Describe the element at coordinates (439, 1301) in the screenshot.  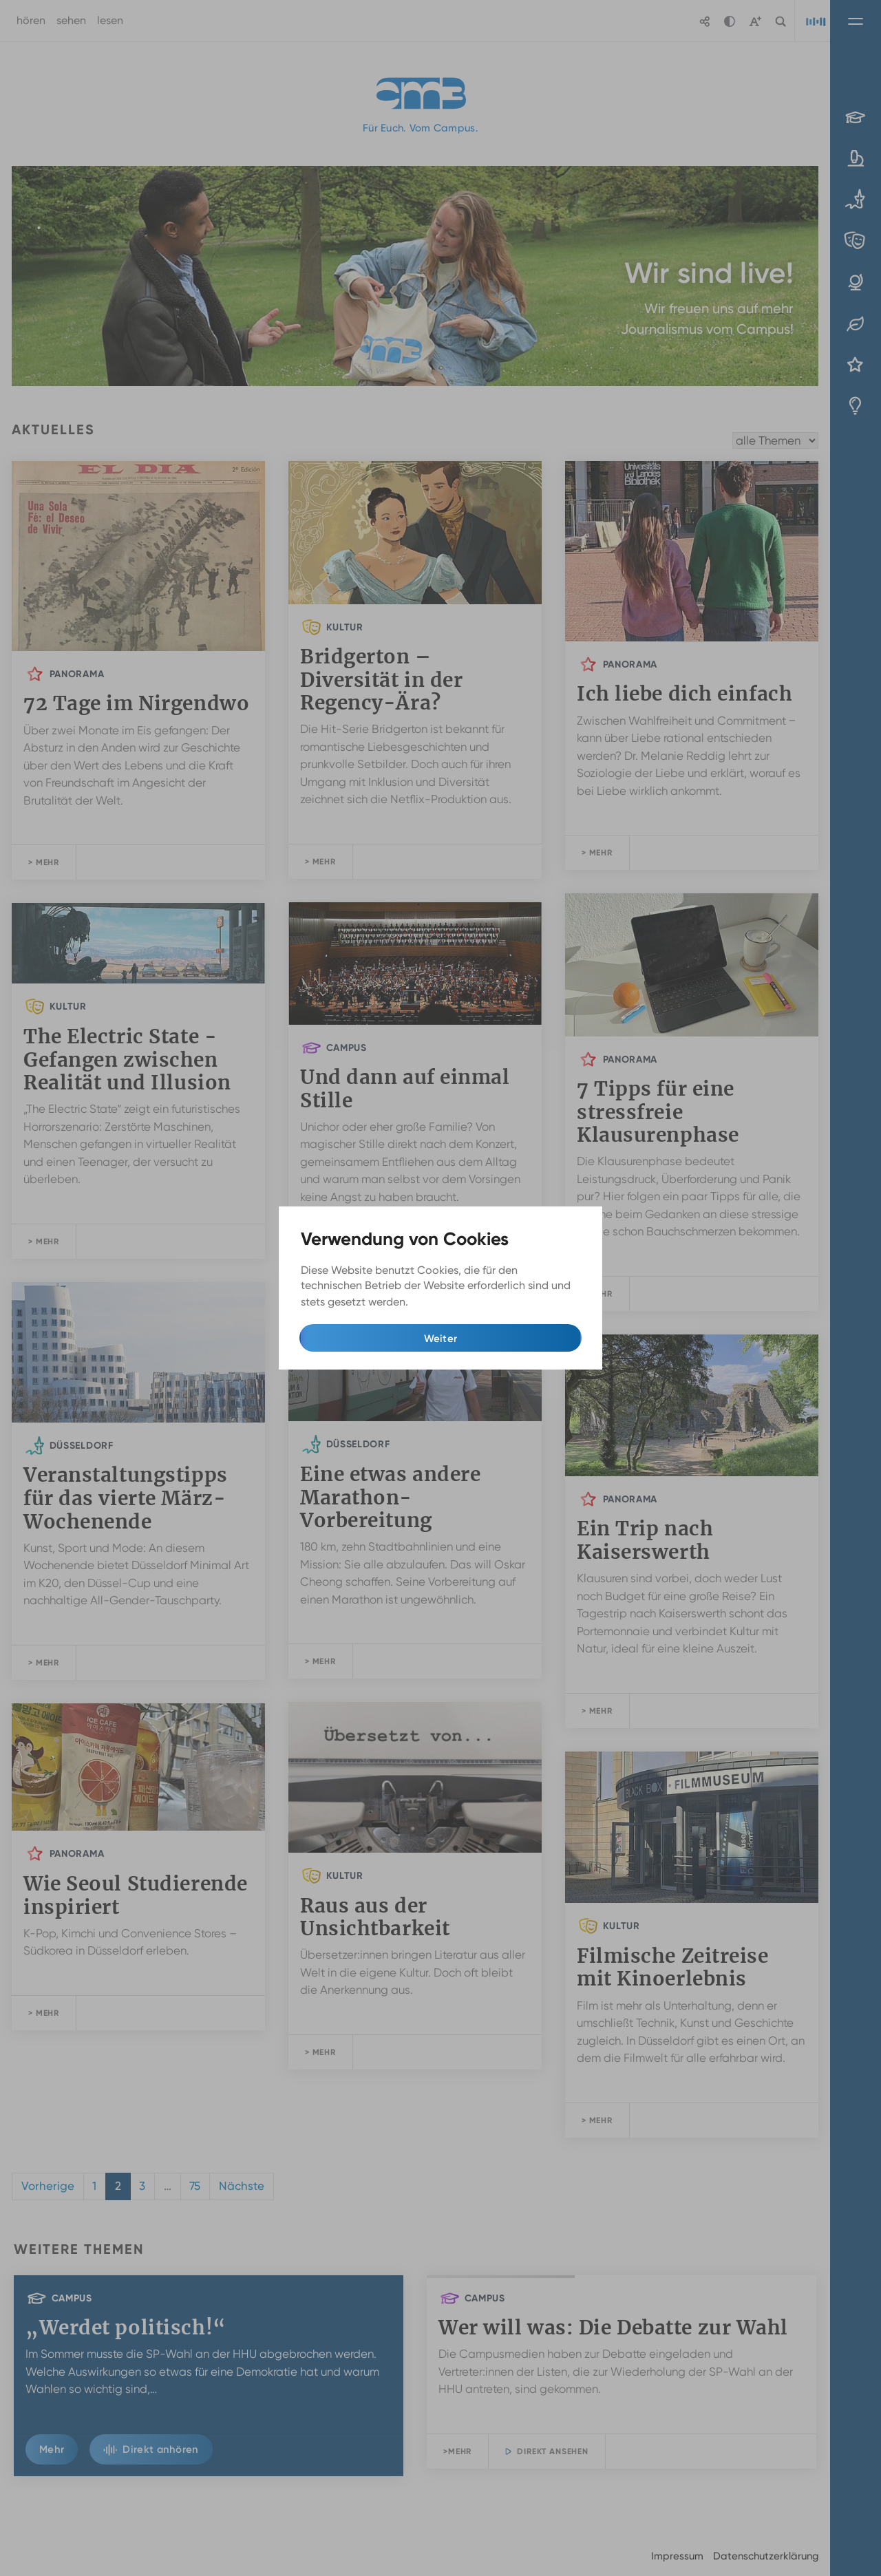
I see `Mehr Infos [button]` at that location.